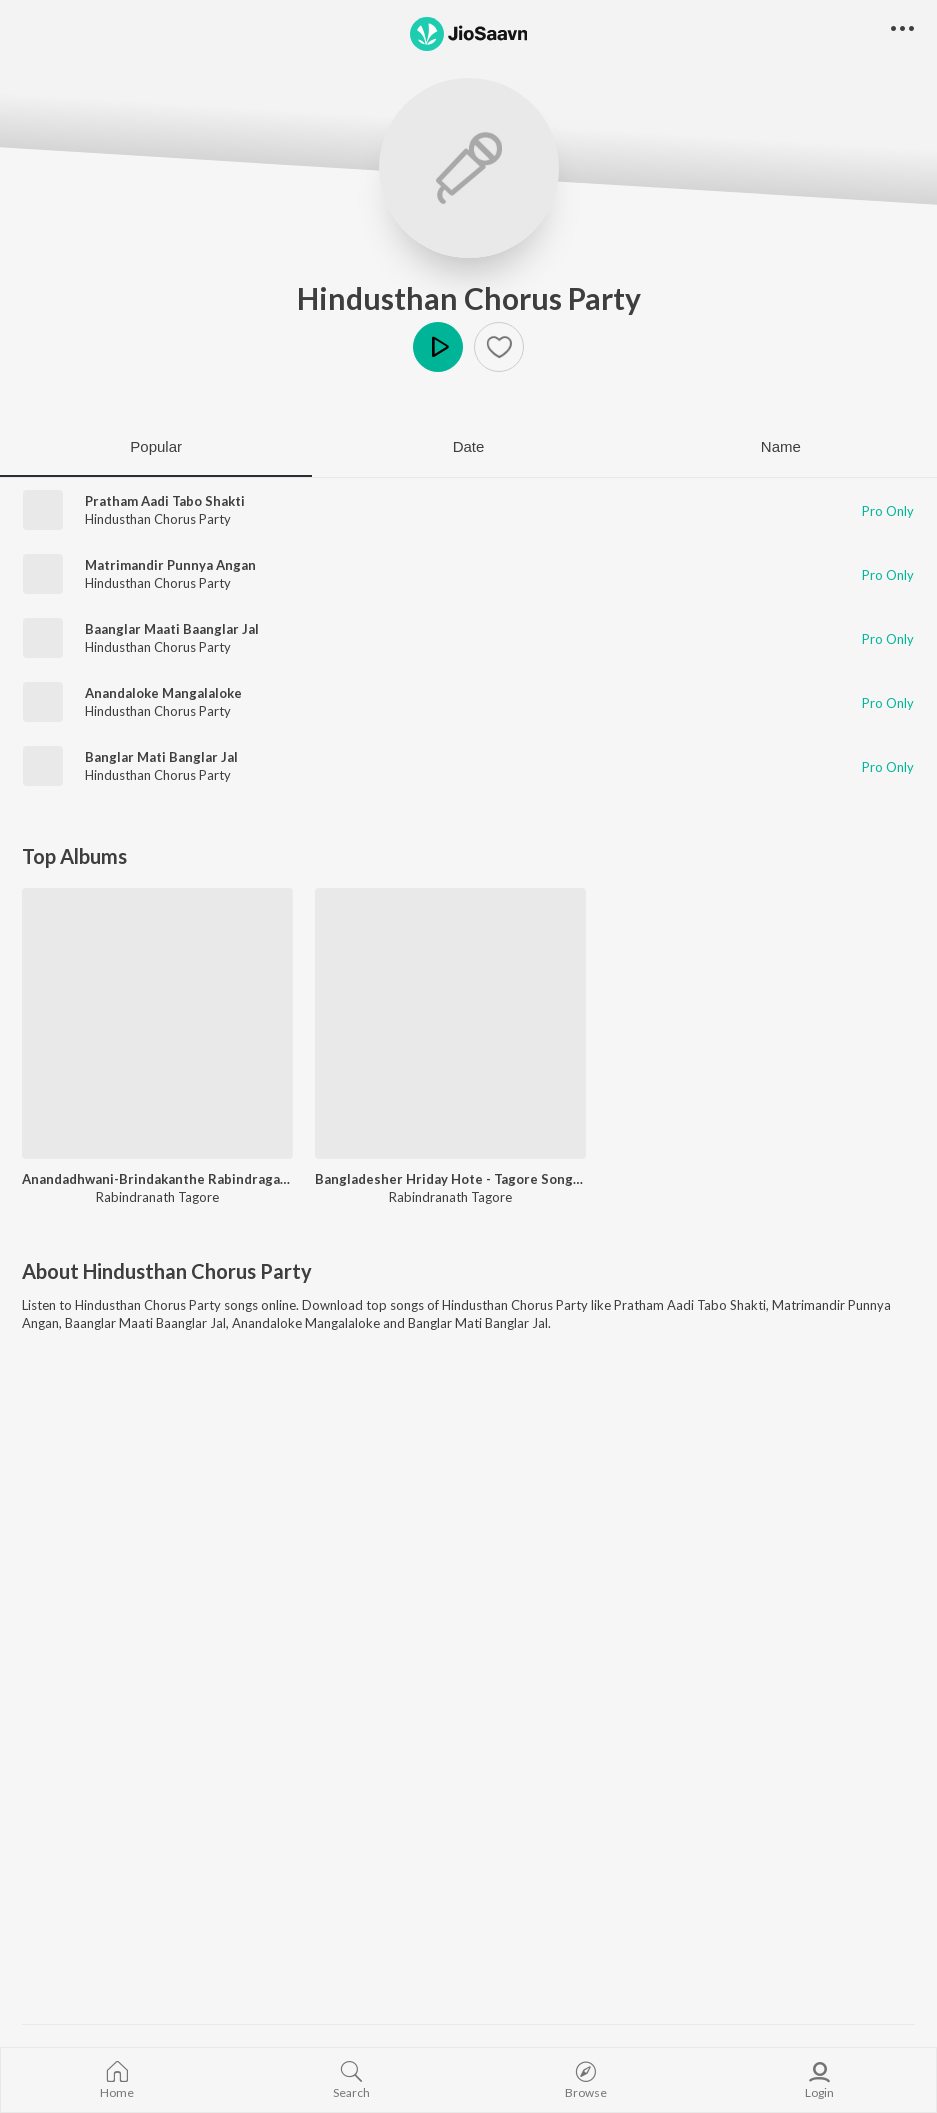 The width and height of the screenshot is (937, 2113). I want to click on Name [tab], so click(781, 446).